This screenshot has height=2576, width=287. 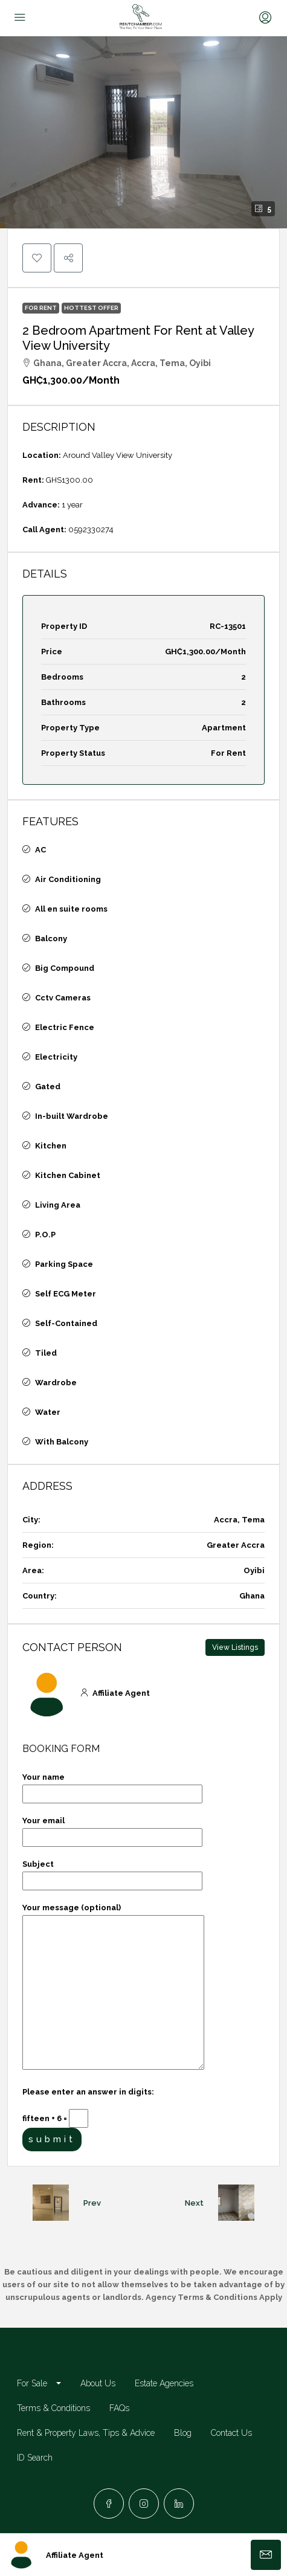 What do you see at coordinates (66, 1323) in the screenshot?
I see `Self-Contained` at bounding box center [66, 1323].